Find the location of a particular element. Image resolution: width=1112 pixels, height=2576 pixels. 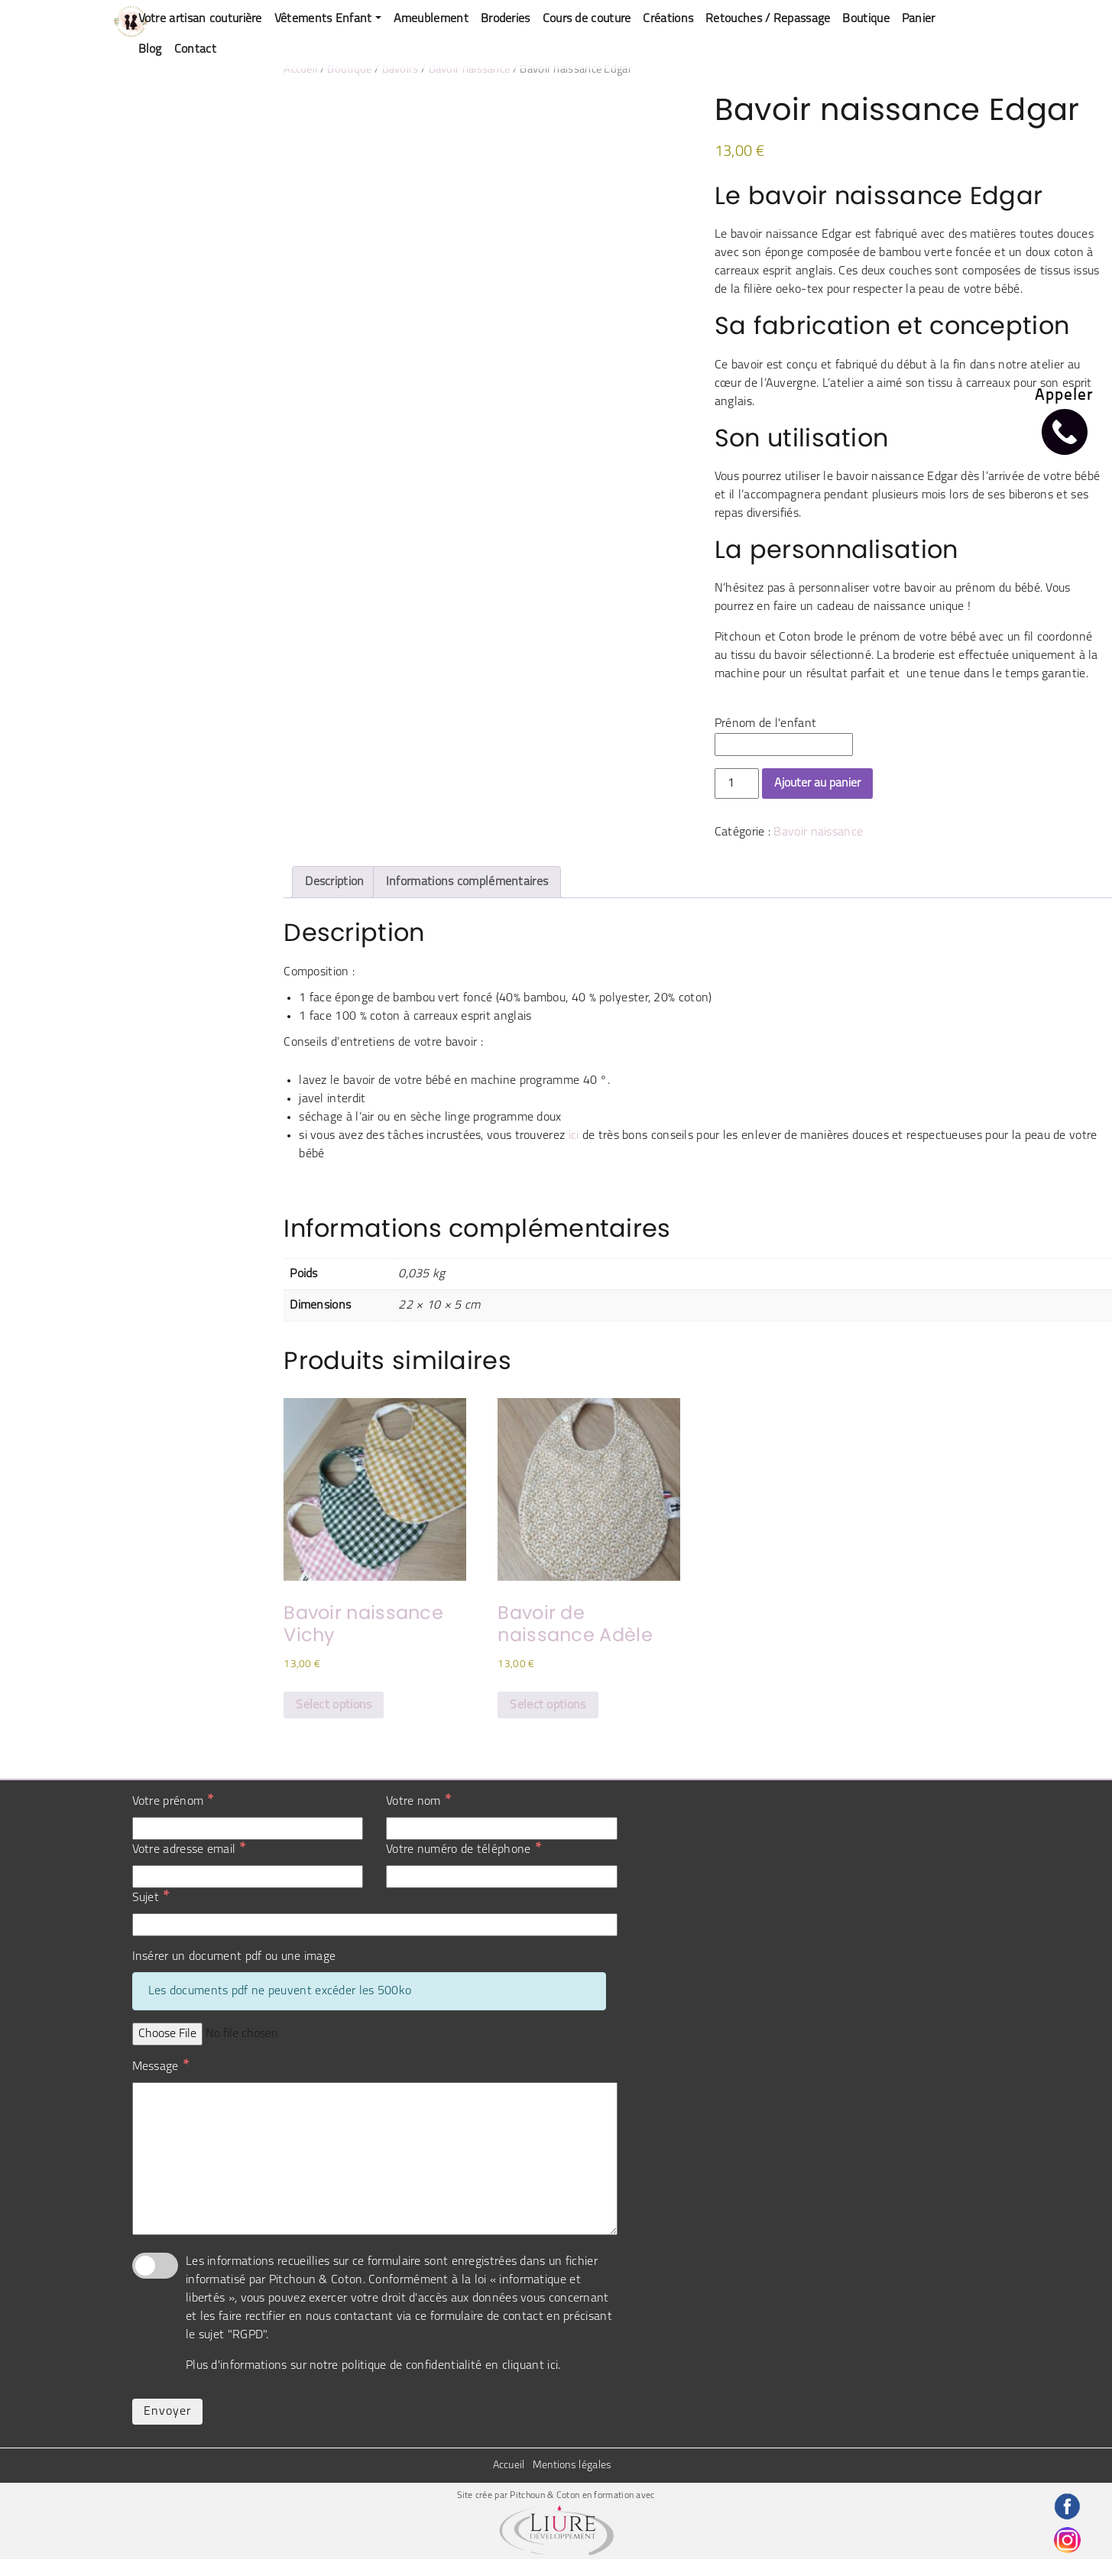

Votre artisan couturière is located at coordinates (200, 19).